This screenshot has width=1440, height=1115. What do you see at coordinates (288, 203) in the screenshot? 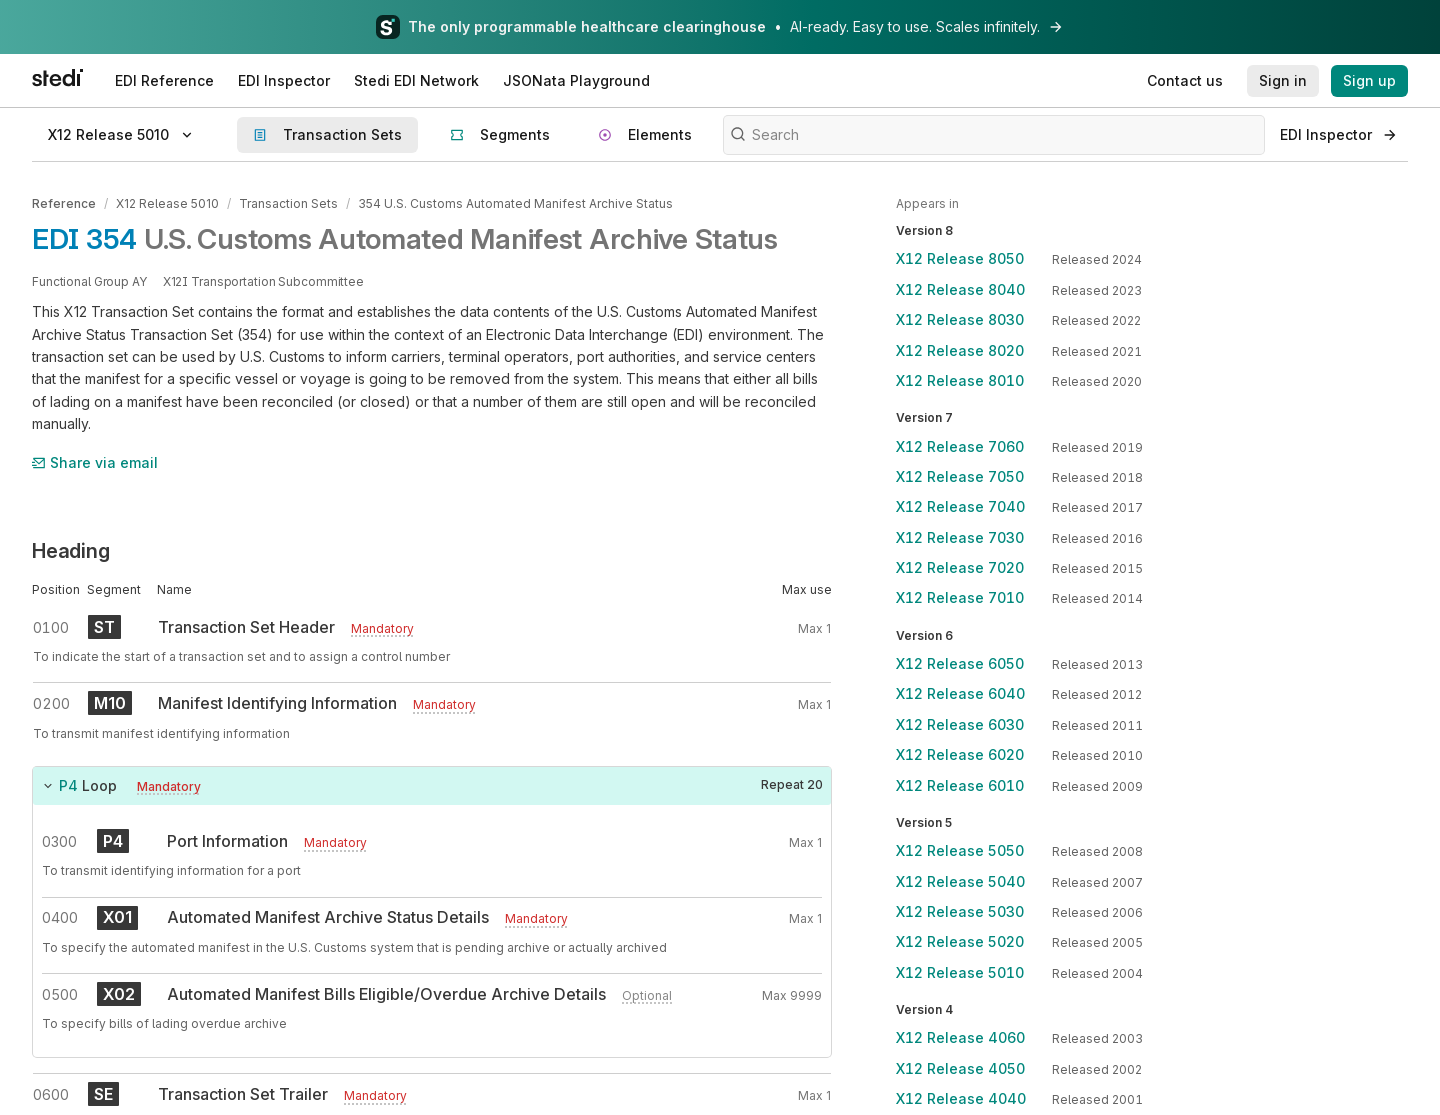
I see `Transaction Sets` at bounding box center [288, 203].